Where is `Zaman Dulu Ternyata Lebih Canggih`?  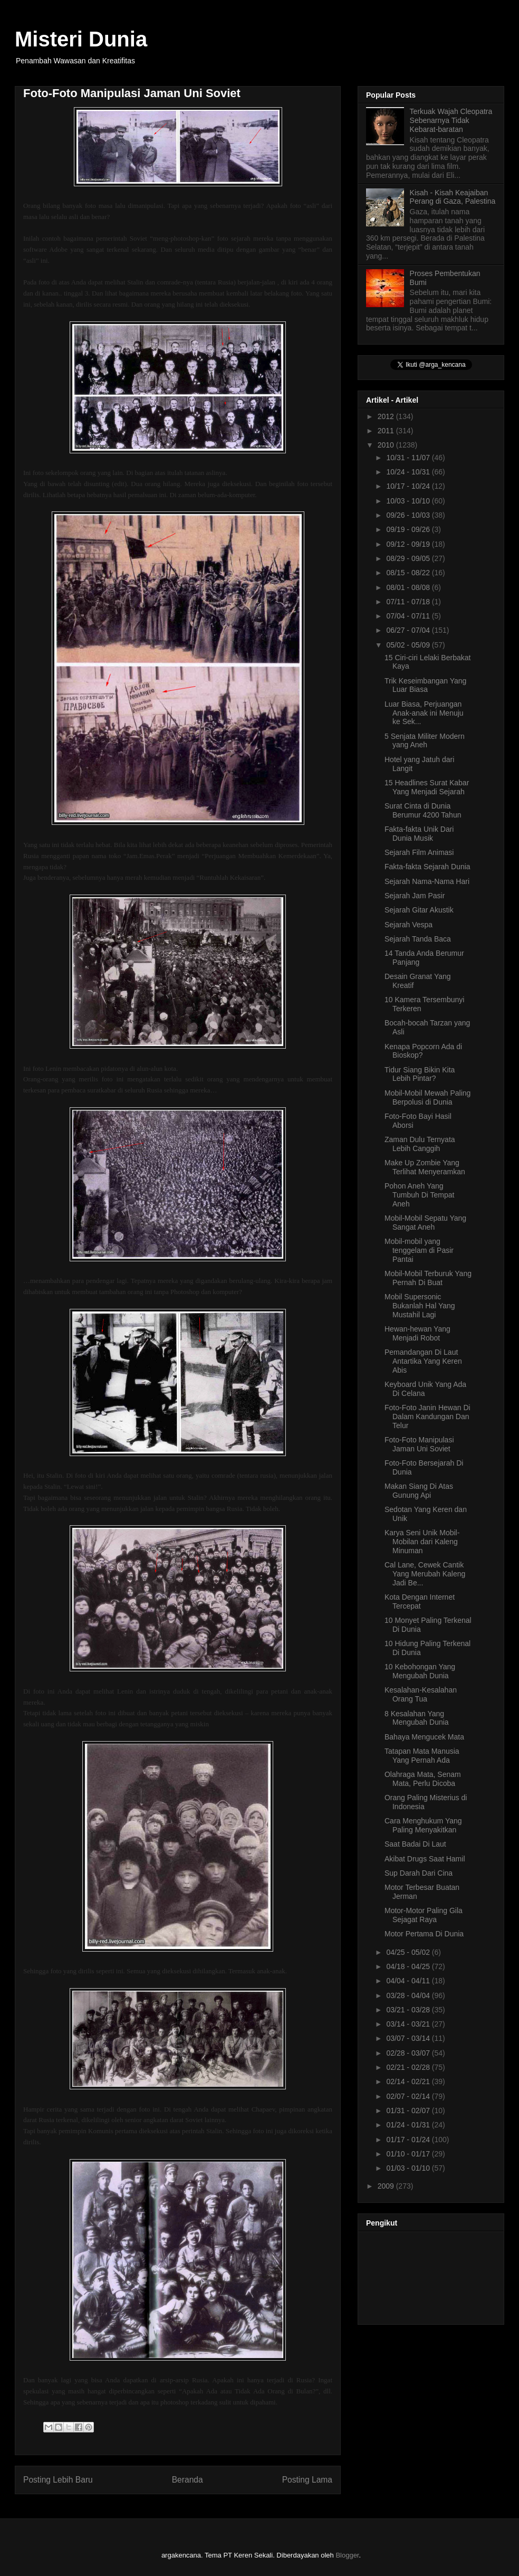 Zaman Dulu Ternyata Lebih Canggih is located at coordinates (420, 1144).